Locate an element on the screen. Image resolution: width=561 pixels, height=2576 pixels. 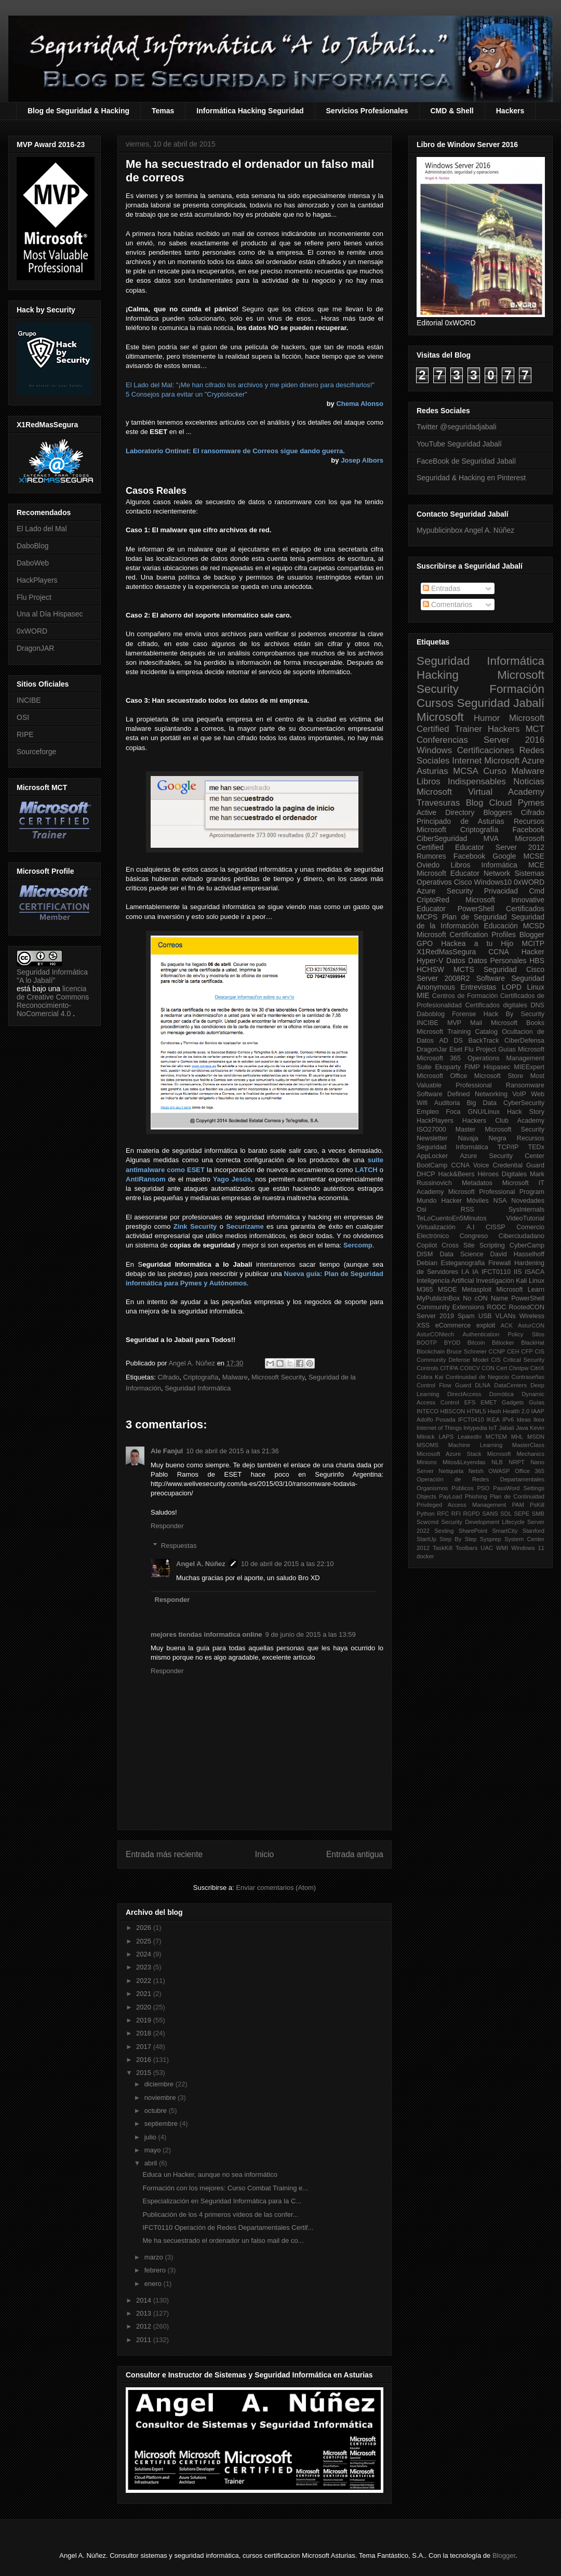
MCTS is located at coordinates (463, 969).